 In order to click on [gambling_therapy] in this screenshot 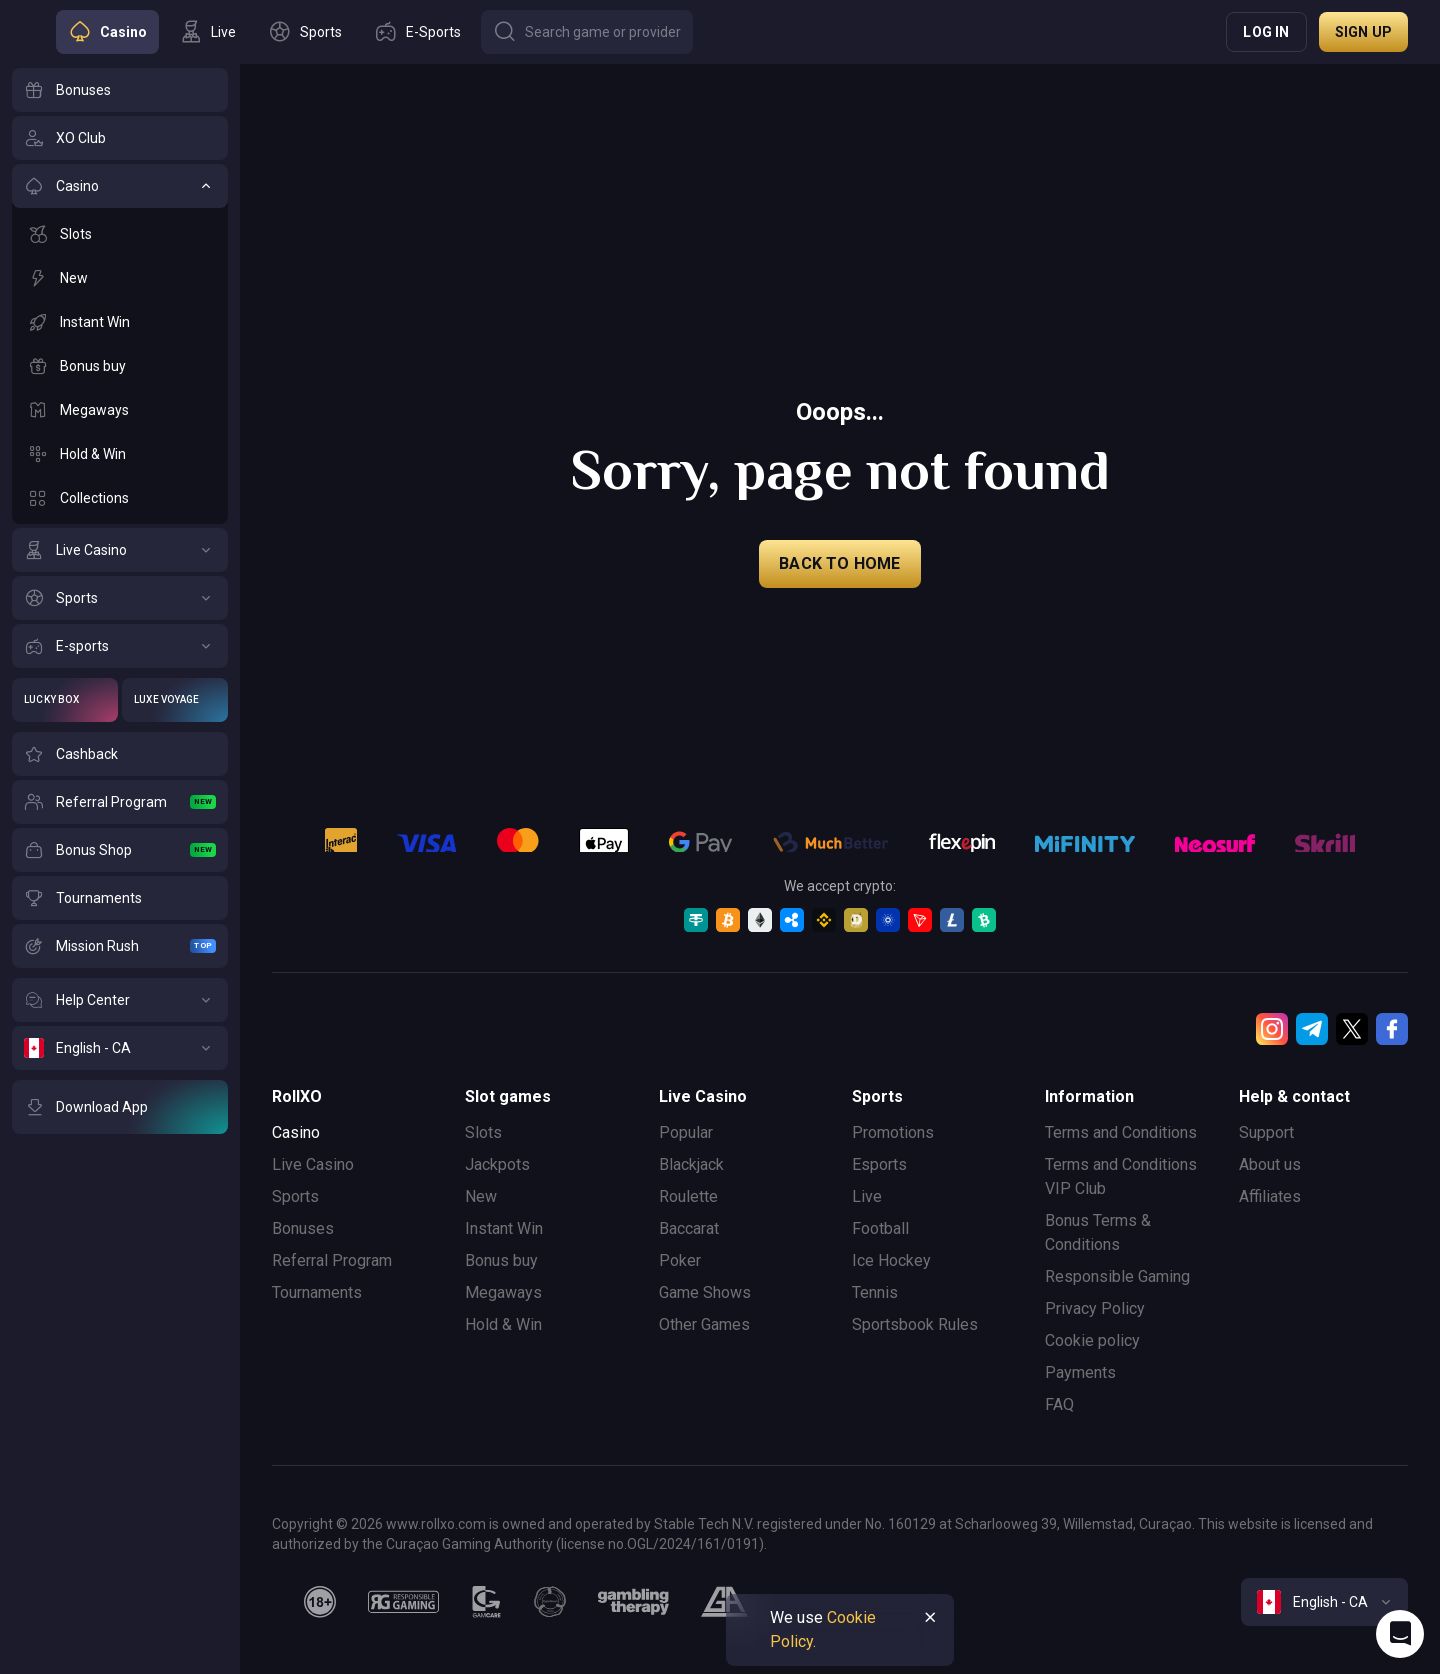, I will do `click(633, 1602)`.